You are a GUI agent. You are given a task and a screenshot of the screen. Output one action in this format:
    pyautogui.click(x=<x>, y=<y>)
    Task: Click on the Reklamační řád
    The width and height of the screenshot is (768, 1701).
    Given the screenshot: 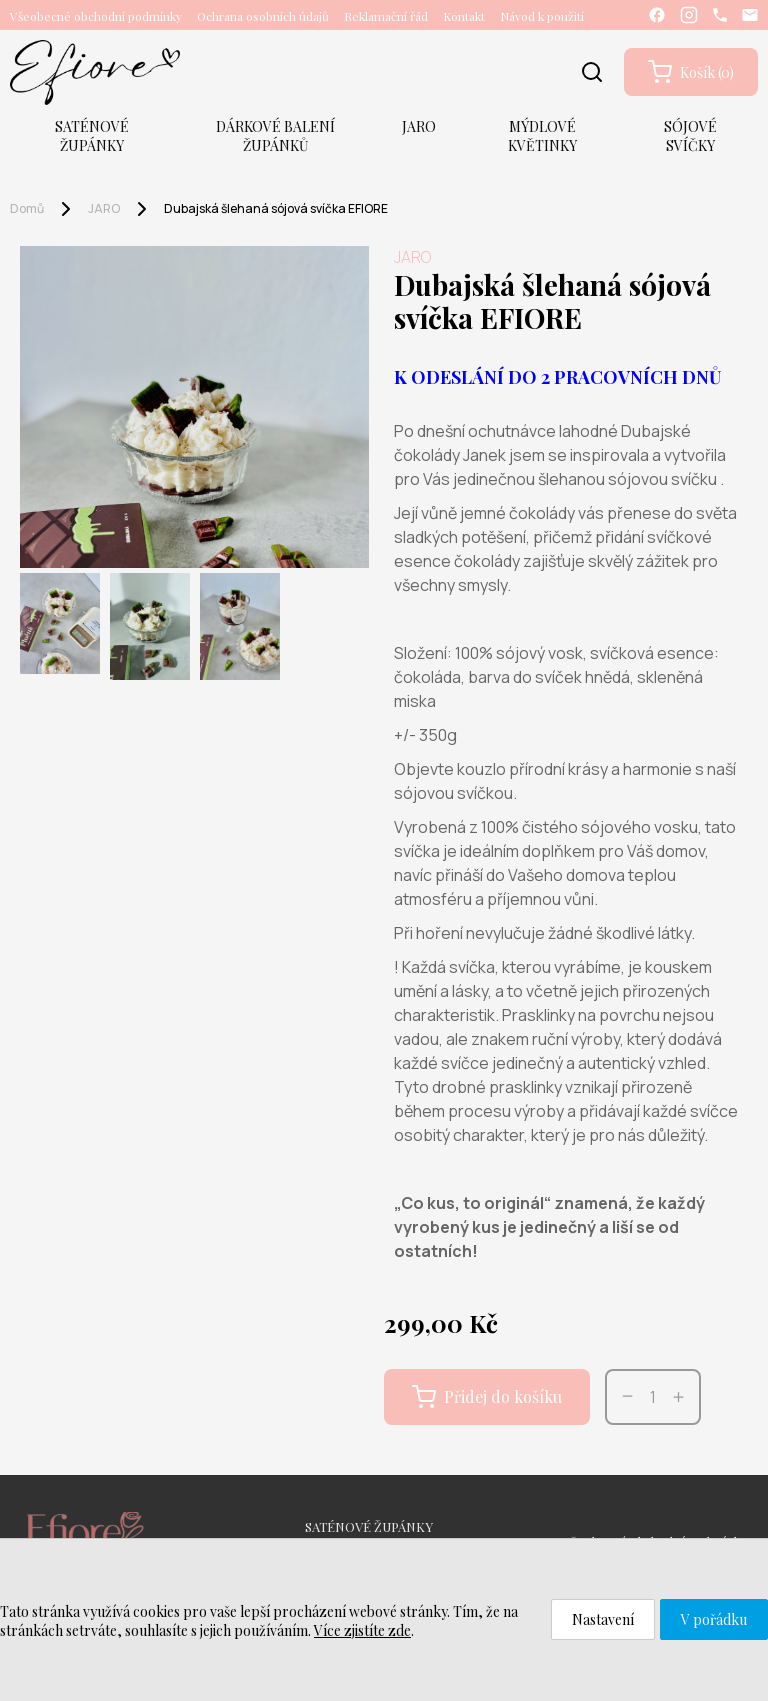 What is the action you would take?
    pyautogui.click(x=386, y=16)
    